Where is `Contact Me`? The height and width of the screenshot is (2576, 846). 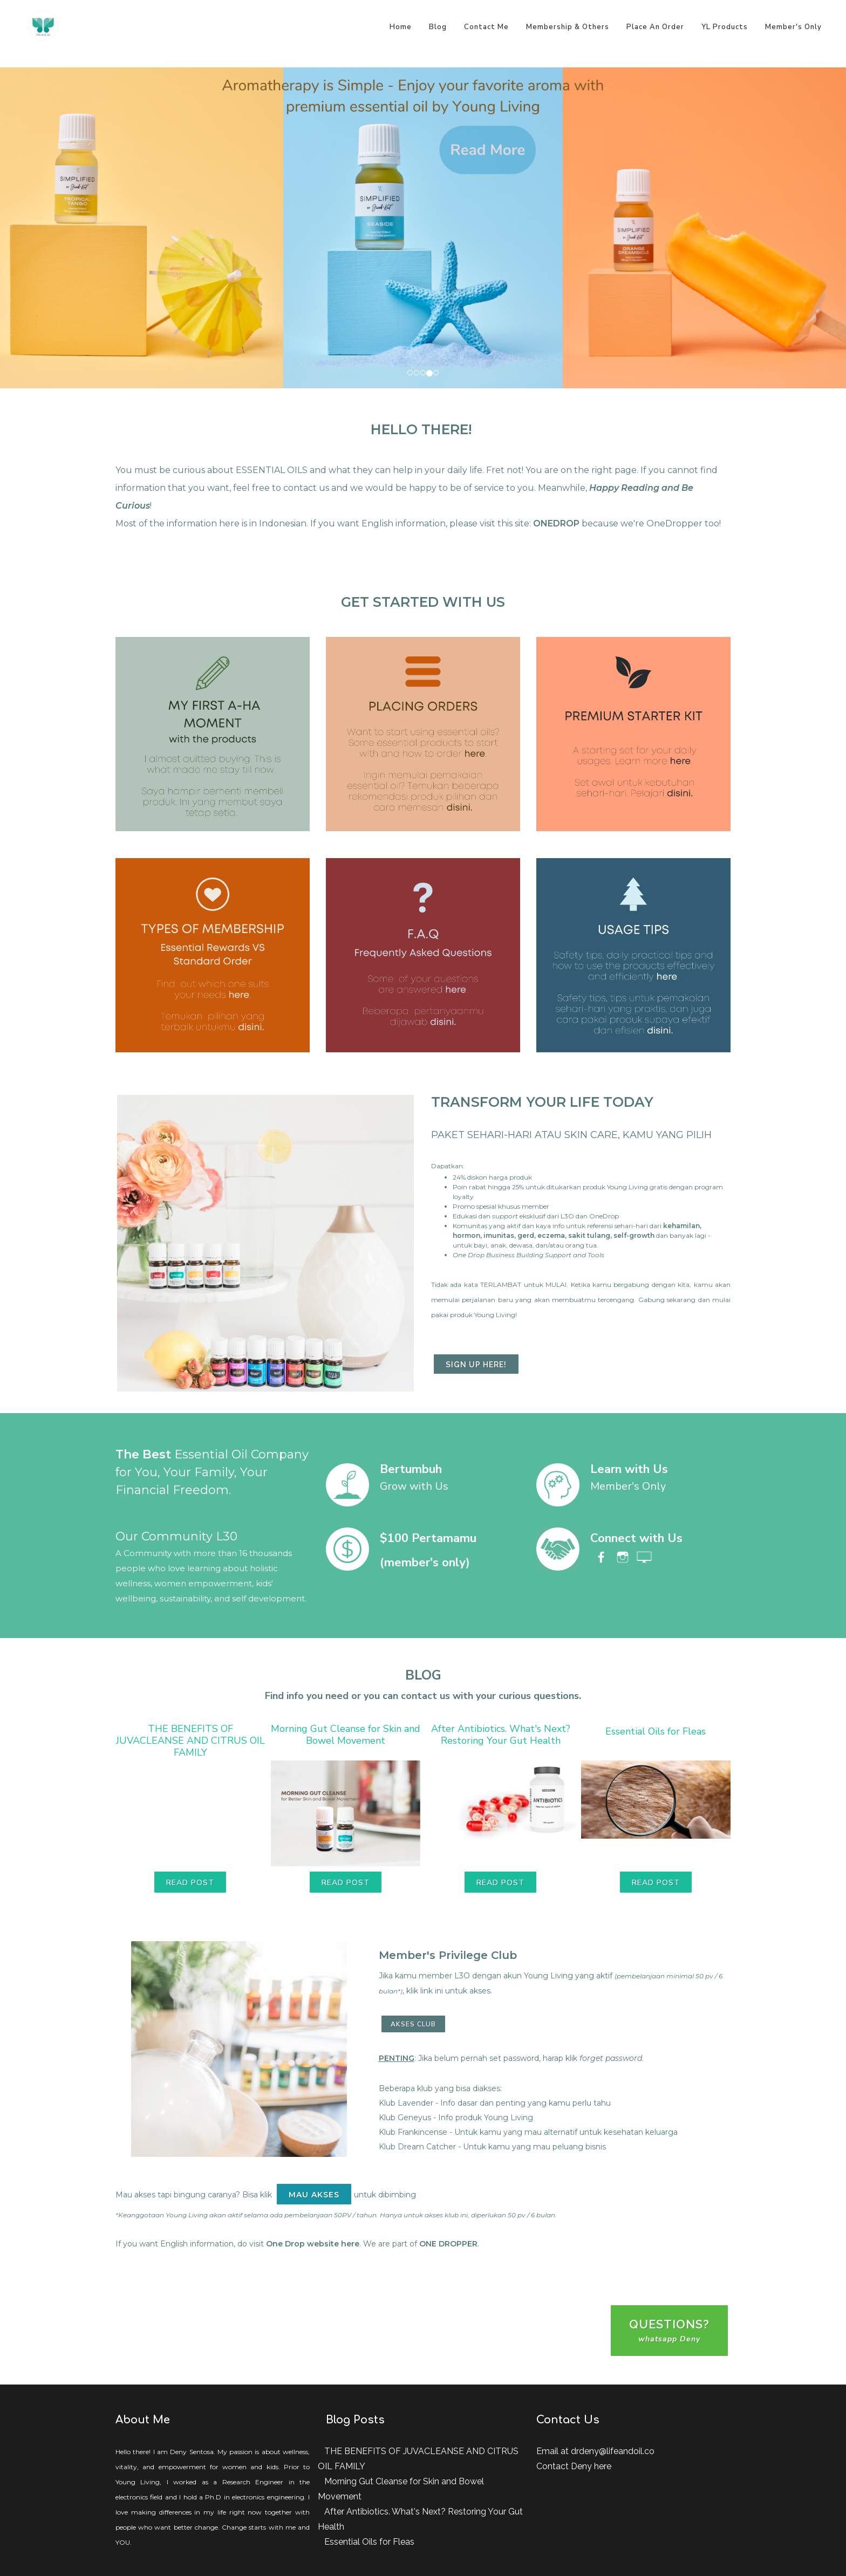 Contact Me is located at coordinates (486, 27).